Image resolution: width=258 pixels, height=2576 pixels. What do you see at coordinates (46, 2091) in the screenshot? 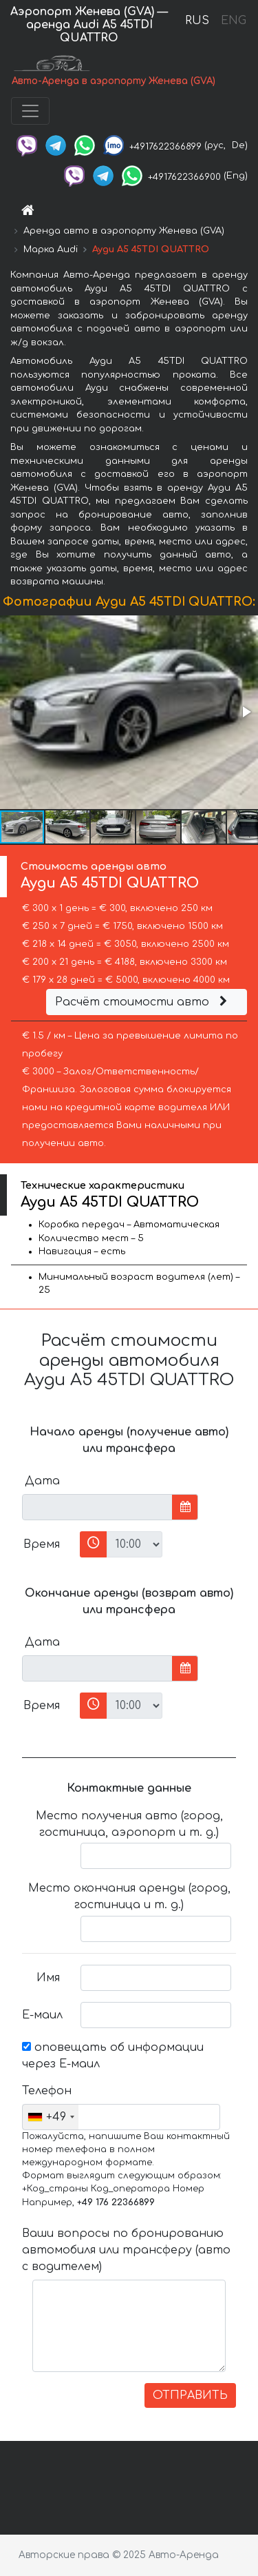
I see `Телефон` at bounding box center [46, 2091].